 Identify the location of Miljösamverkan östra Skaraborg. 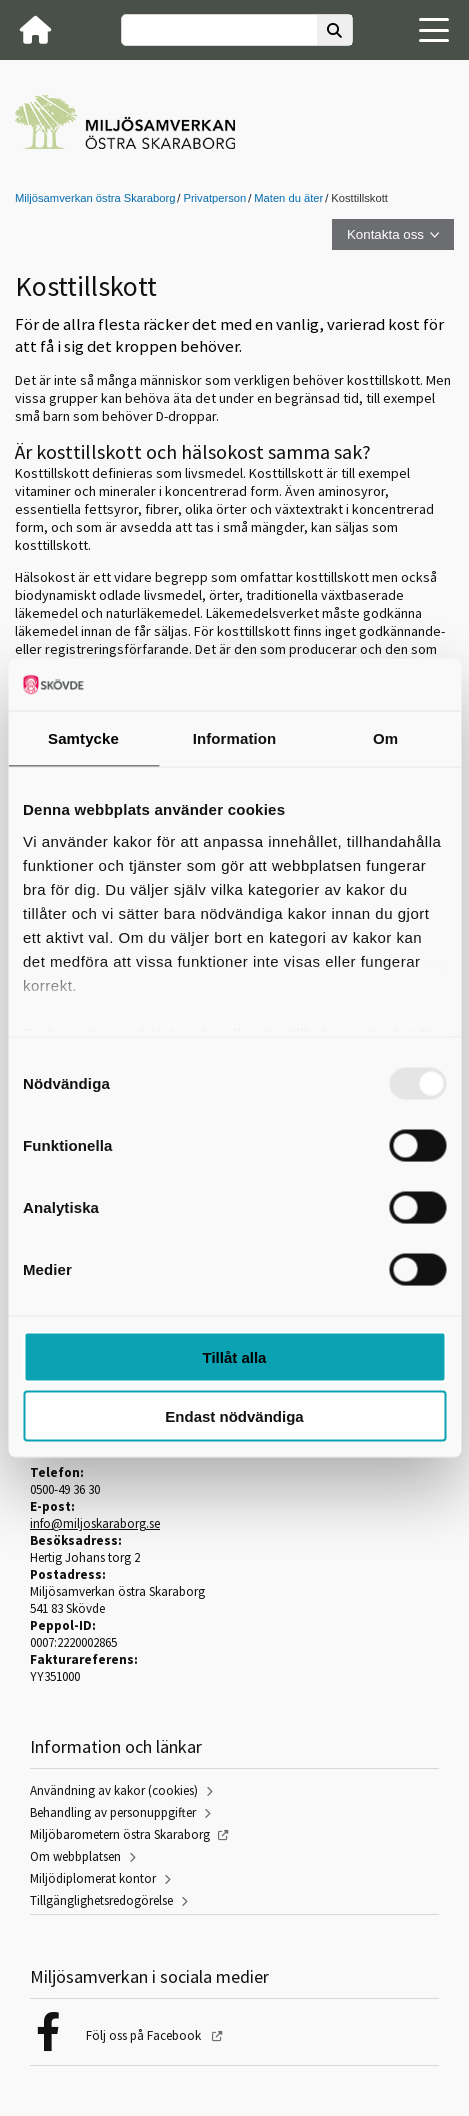
(95, 198).